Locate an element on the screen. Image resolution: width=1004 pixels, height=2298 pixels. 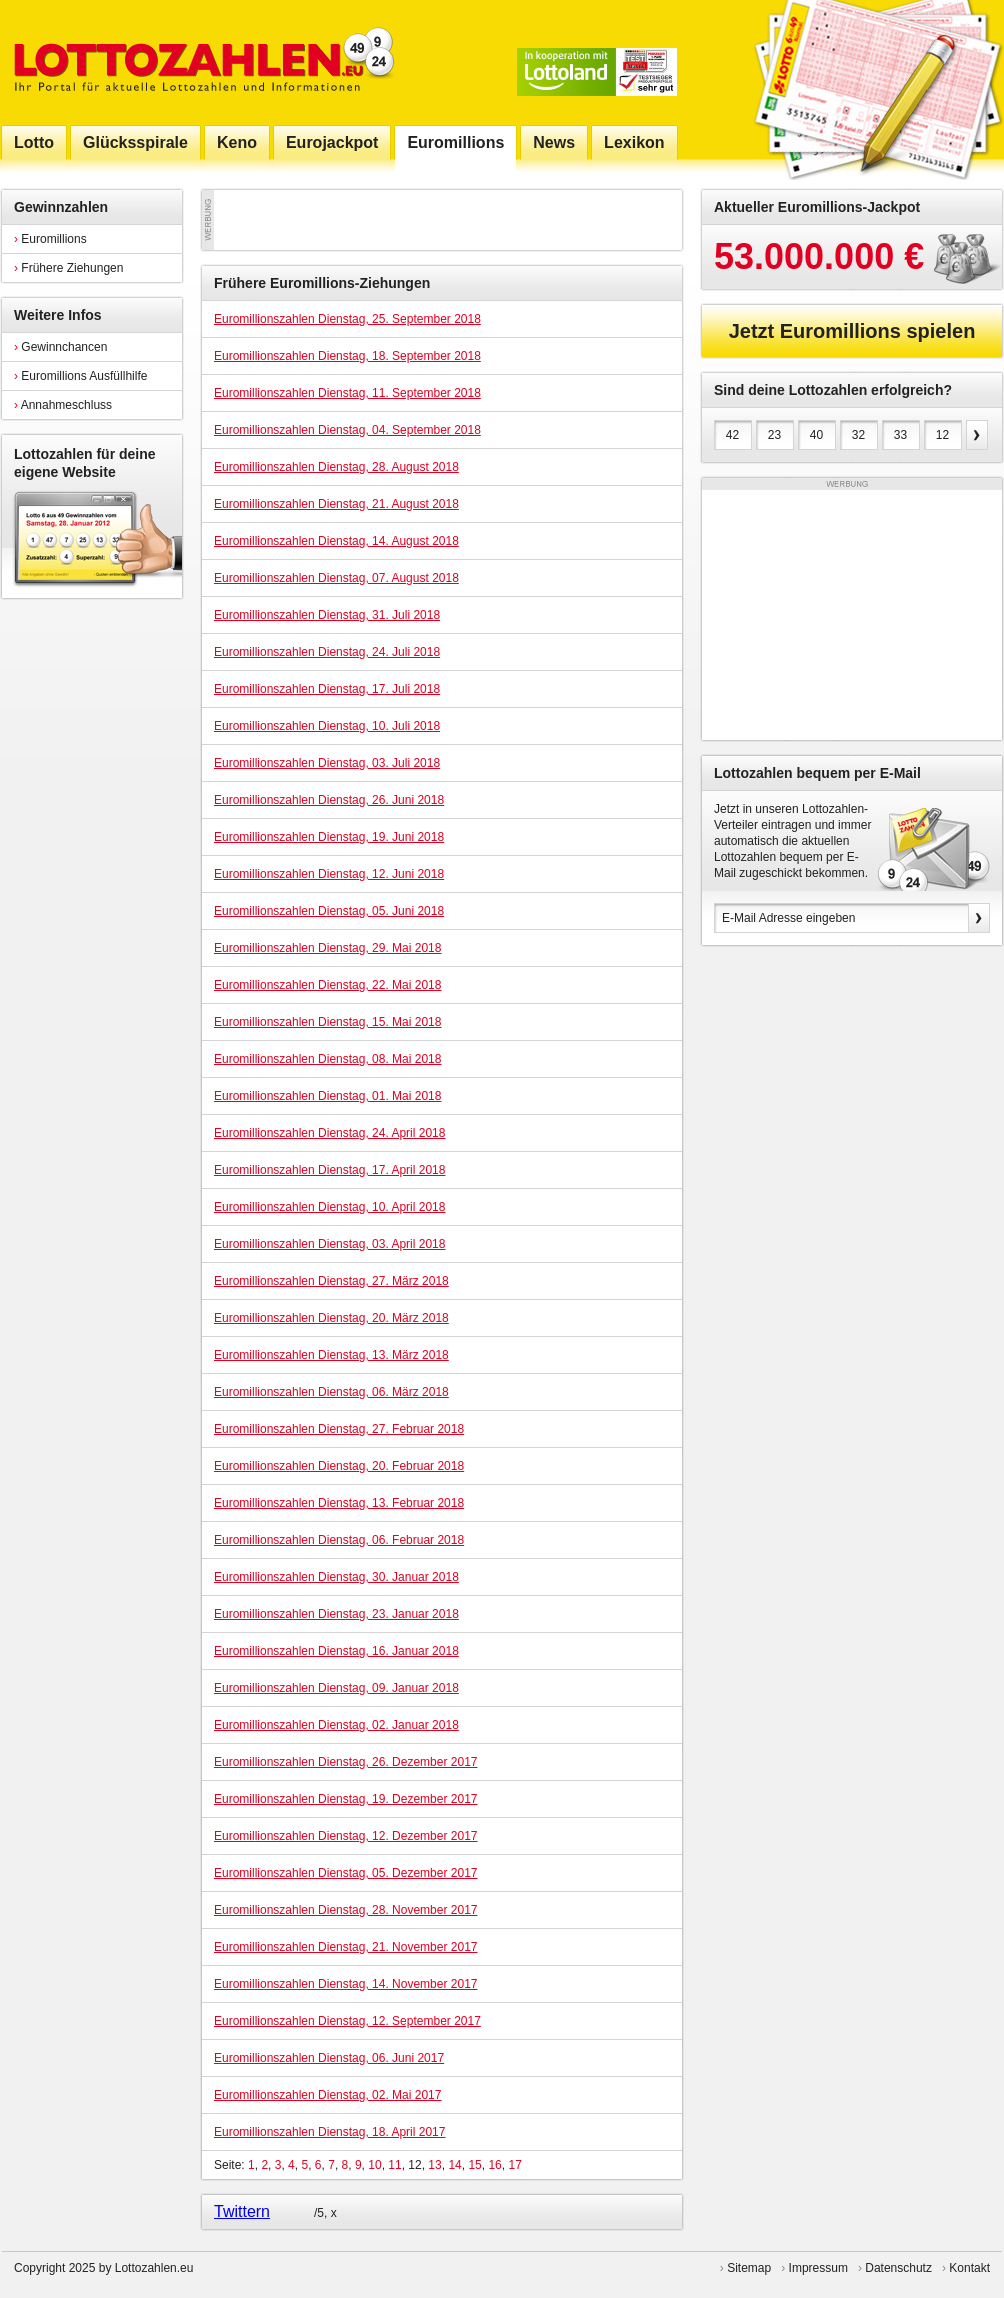
Euromillionszahlen Dienstag, 15. Mai 2018 is located at coordinates (327, 1022).